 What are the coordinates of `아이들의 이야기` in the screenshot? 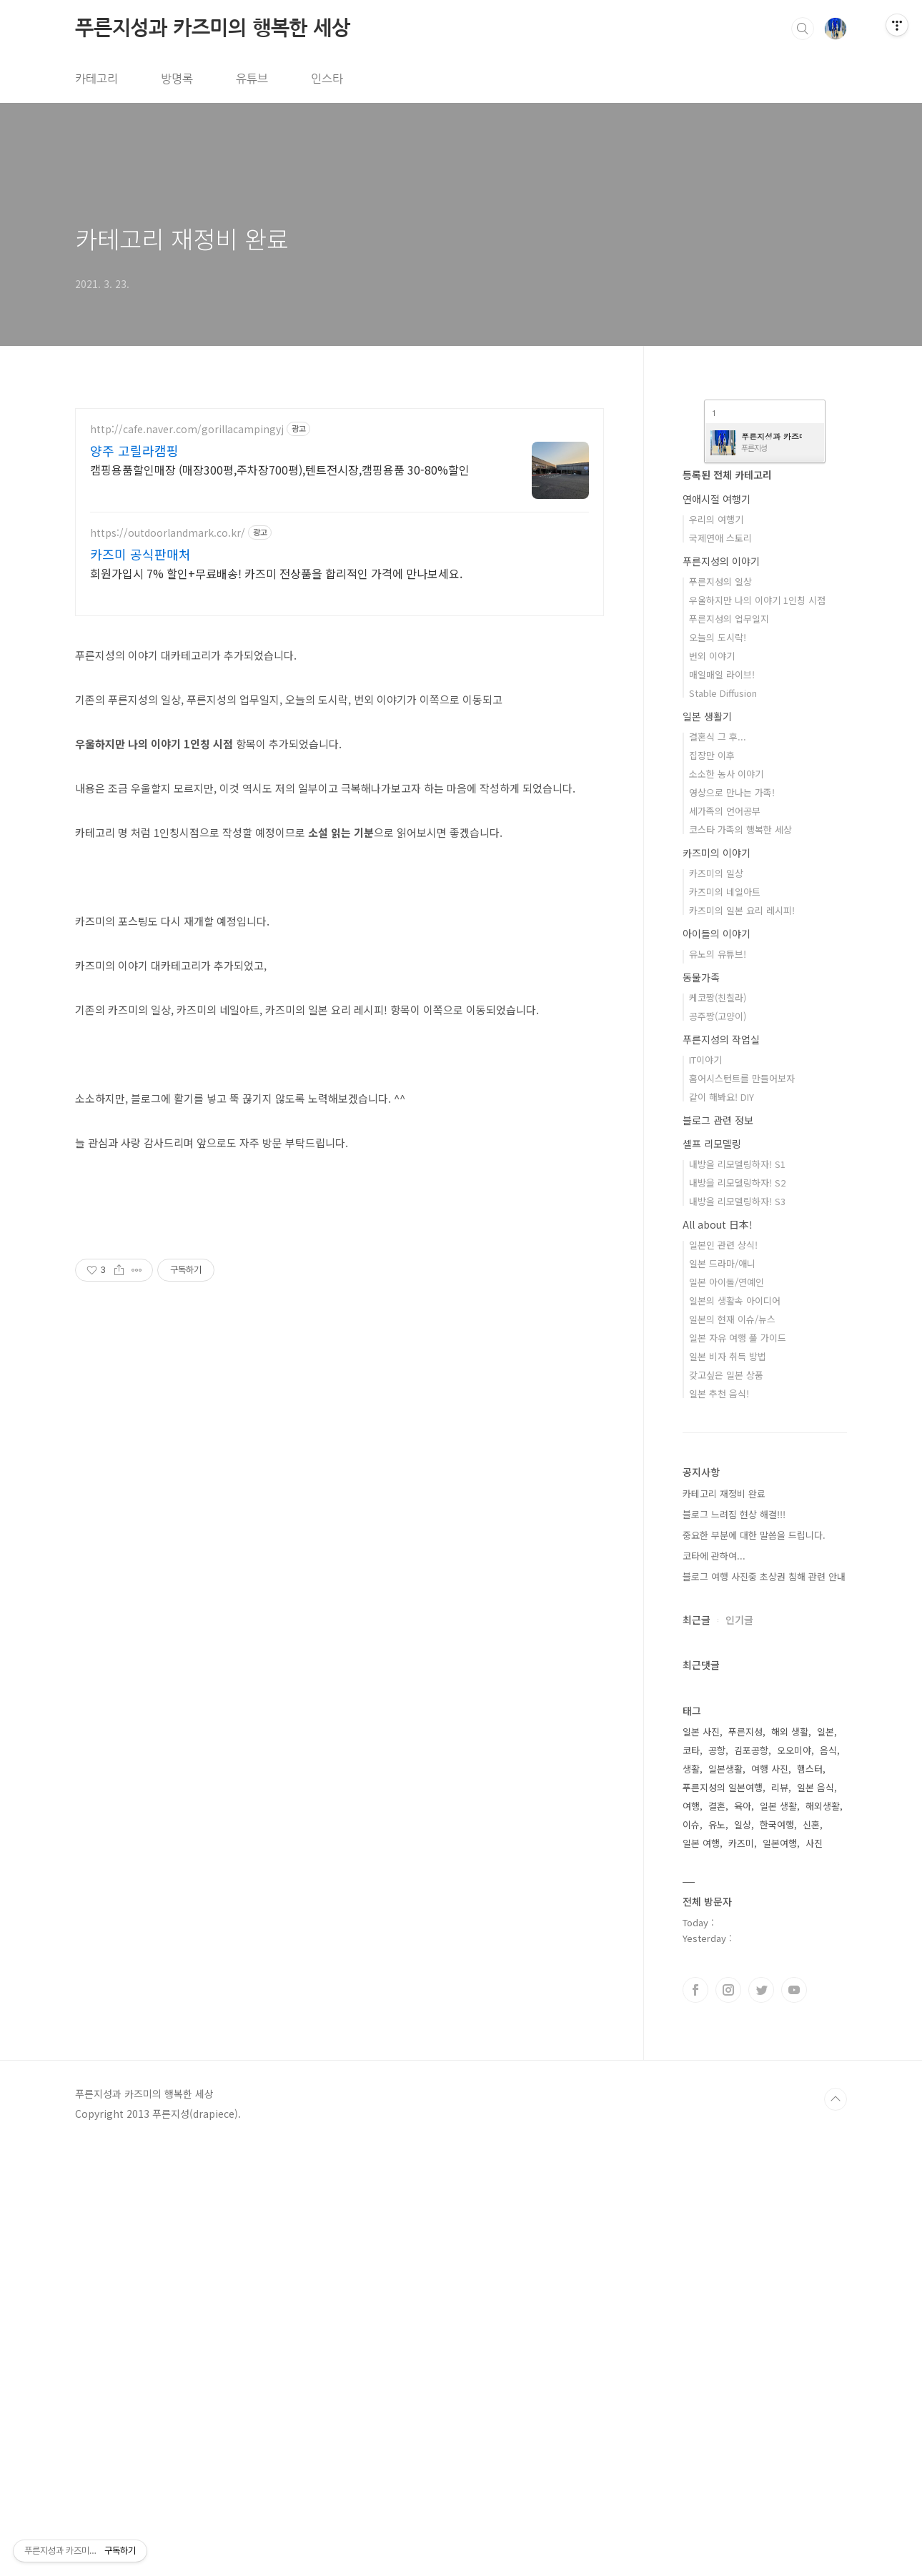 It's located at (716, 1362).